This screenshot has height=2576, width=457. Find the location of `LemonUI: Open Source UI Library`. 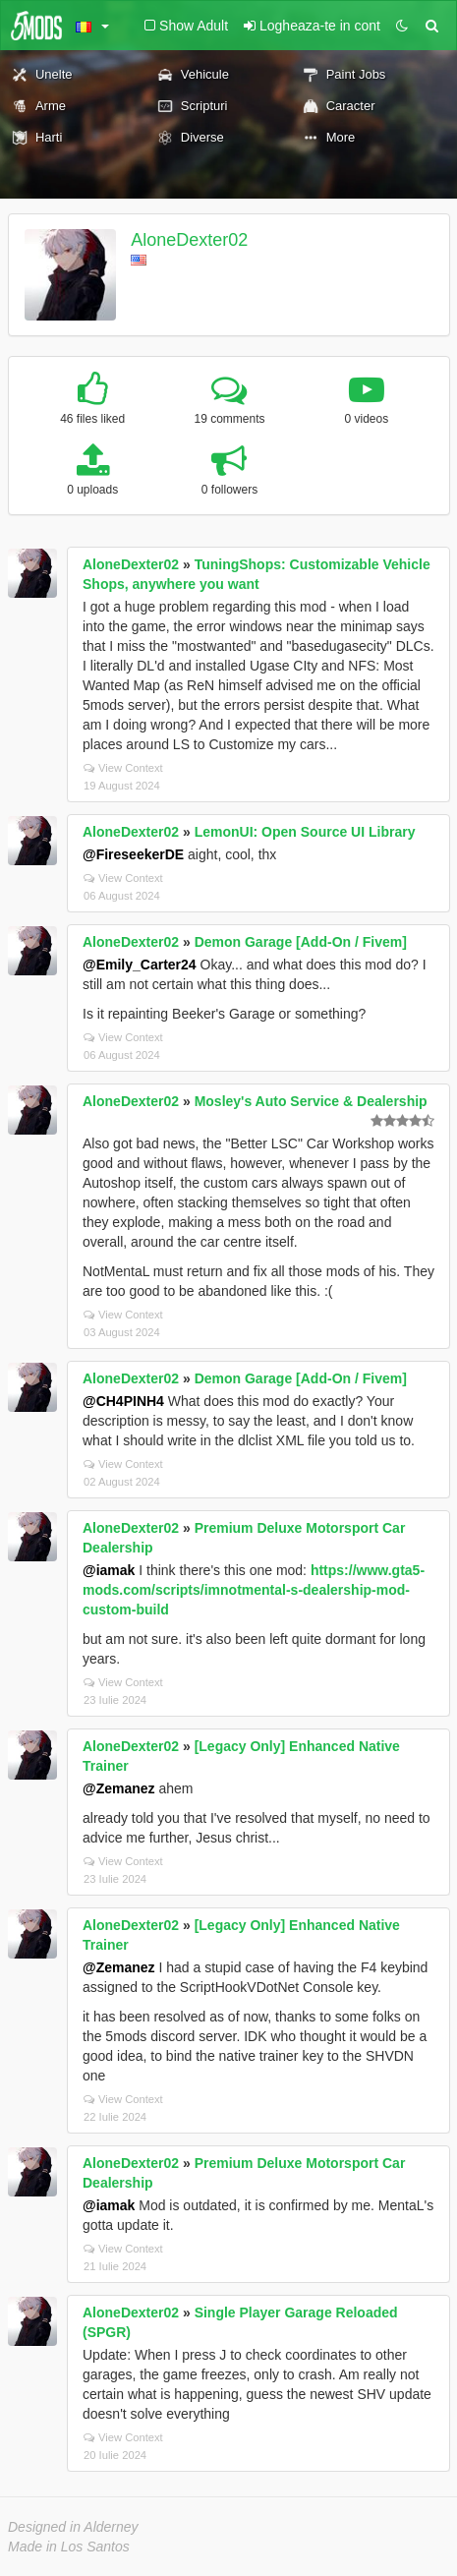

LemonUI: Open Source UI Library is located at coordinates (305, 832).